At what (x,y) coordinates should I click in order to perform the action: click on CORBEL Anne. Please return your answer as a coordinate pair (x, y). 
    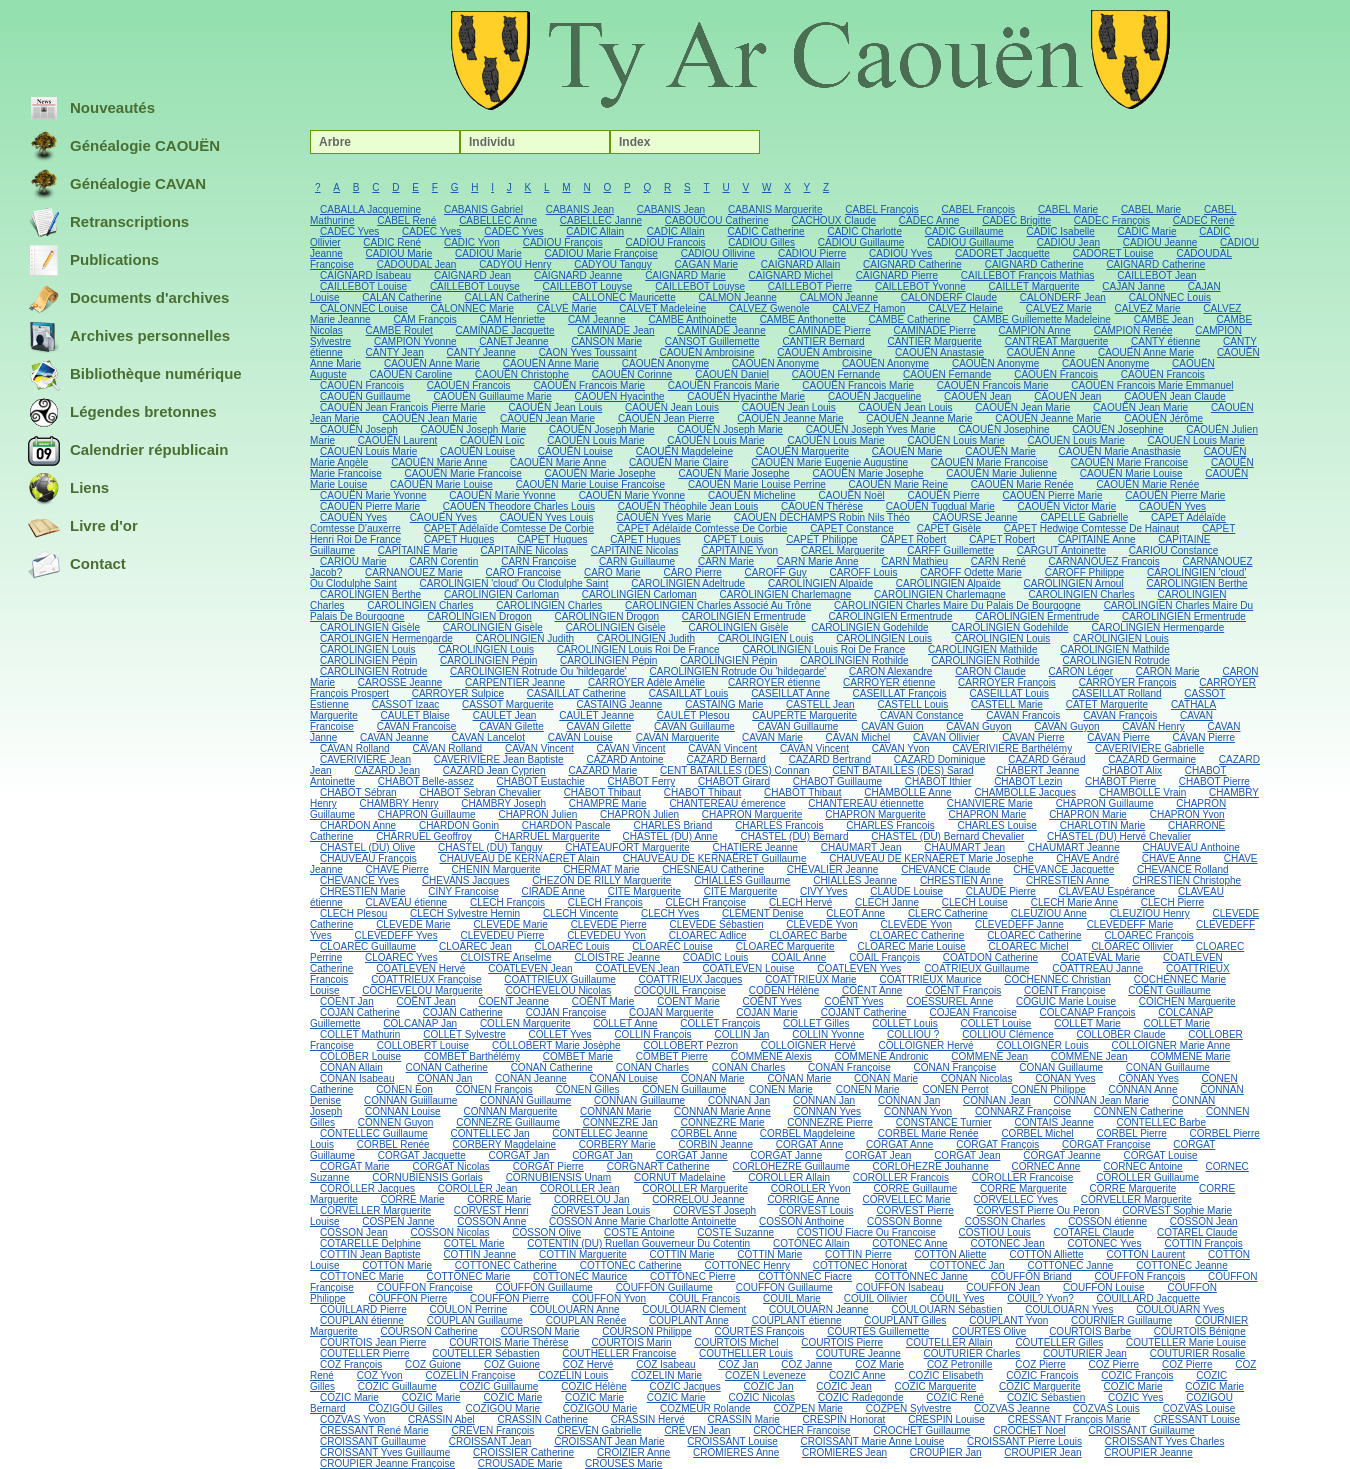
    Looking at the image, I should click on (704, 1133).